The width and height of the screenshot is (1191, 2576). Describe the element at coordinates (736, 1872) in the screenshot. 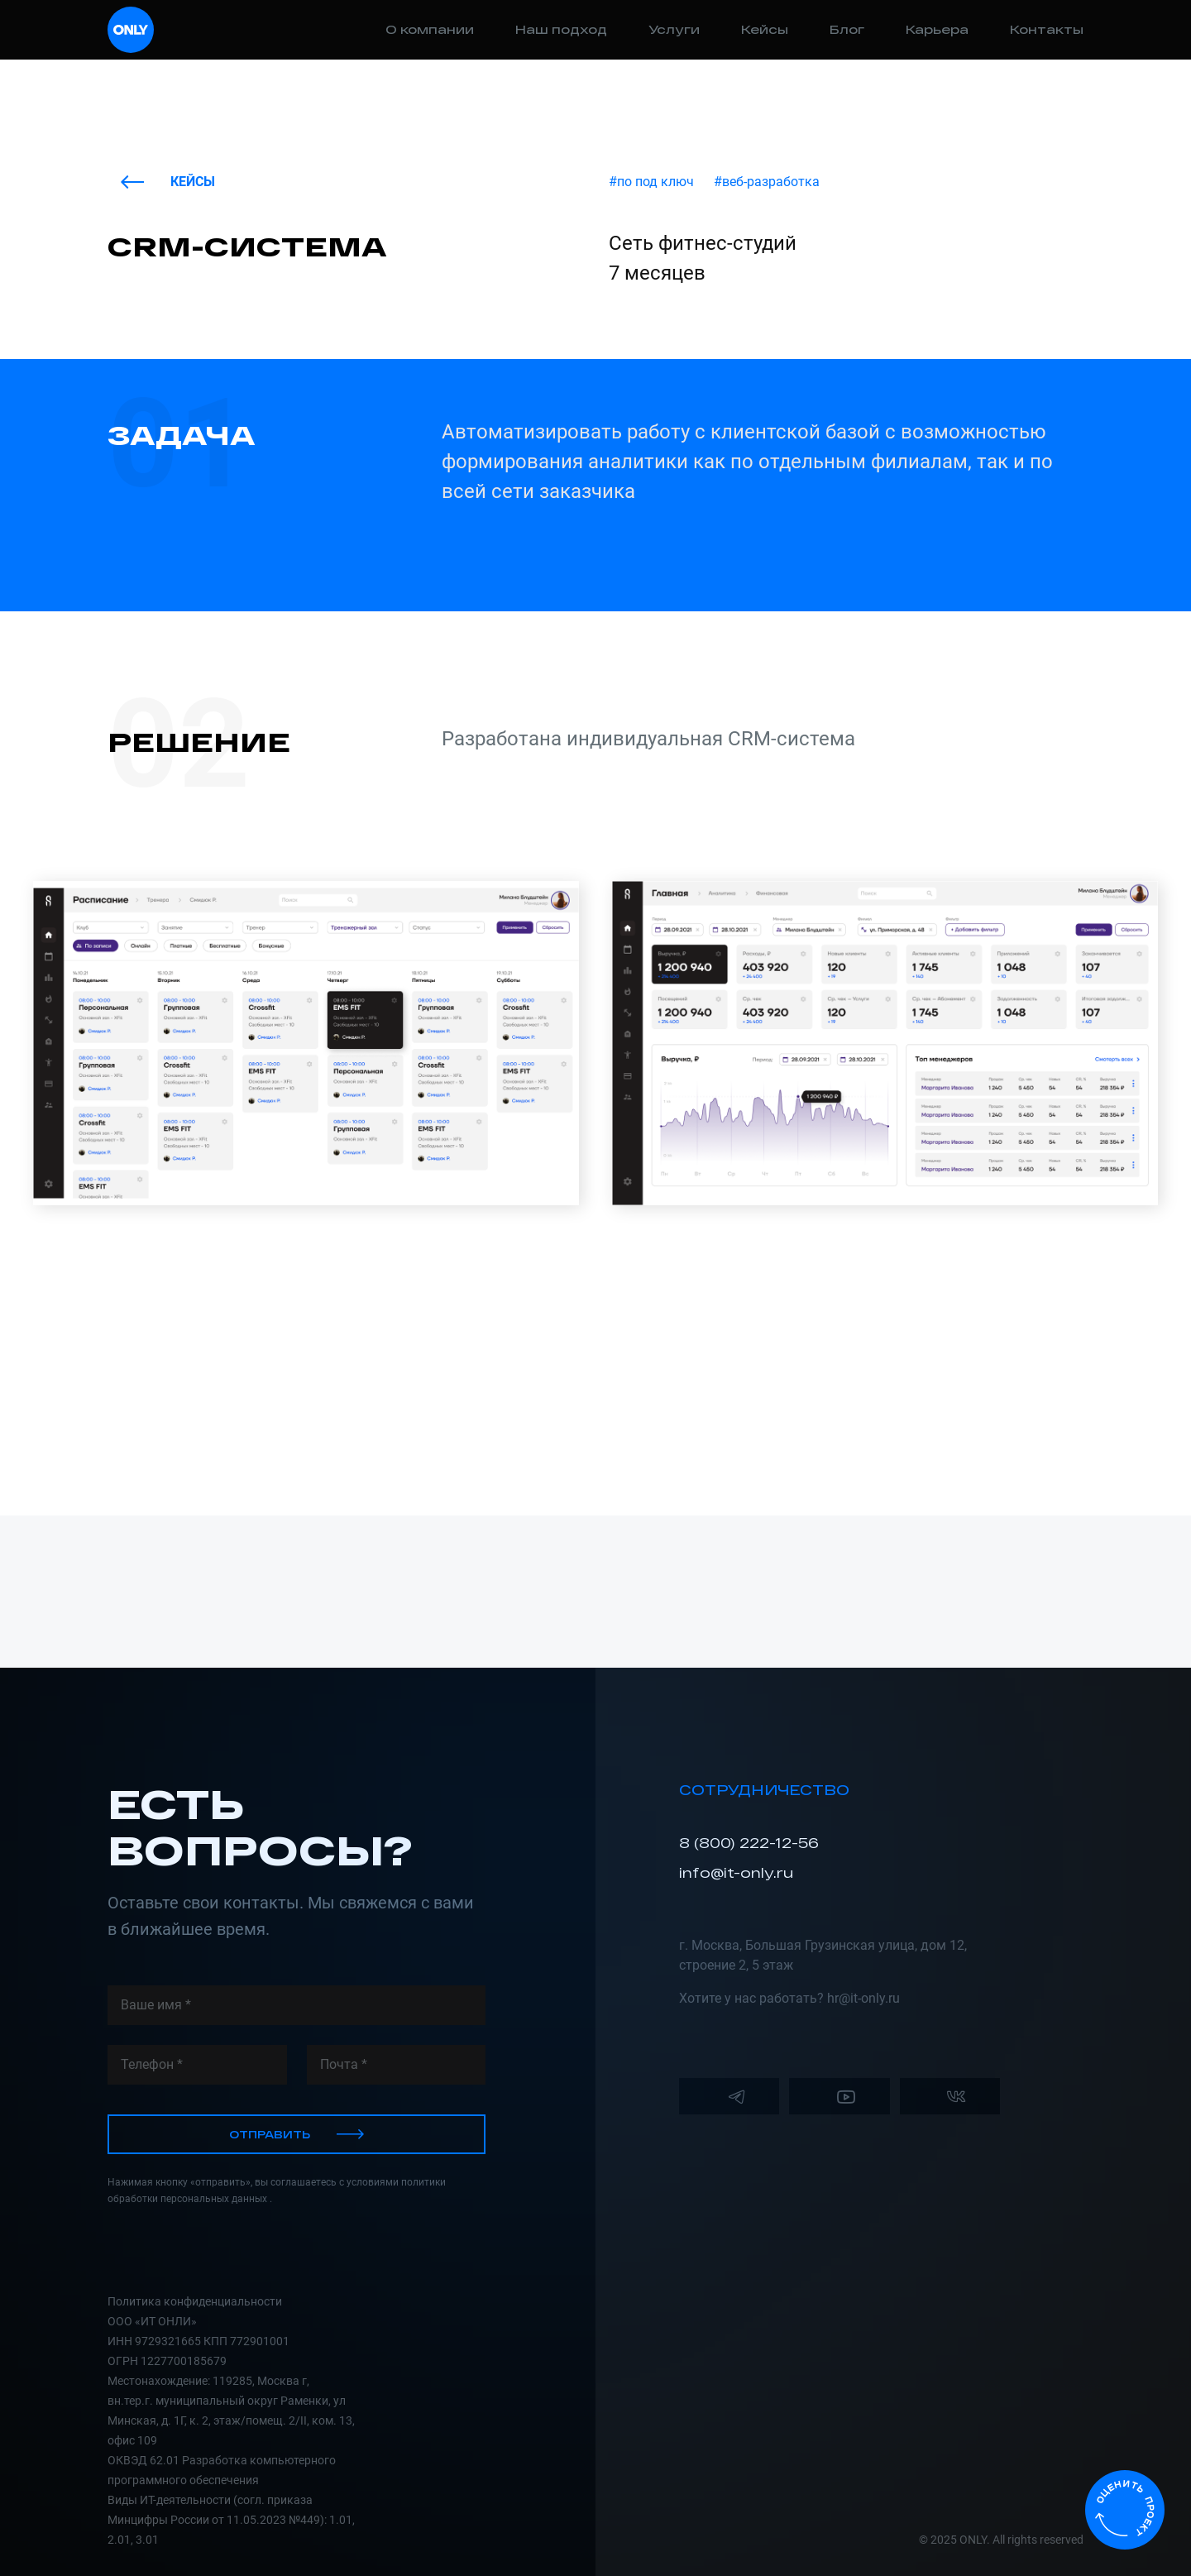

I see `info@it-only.ru` at that location.